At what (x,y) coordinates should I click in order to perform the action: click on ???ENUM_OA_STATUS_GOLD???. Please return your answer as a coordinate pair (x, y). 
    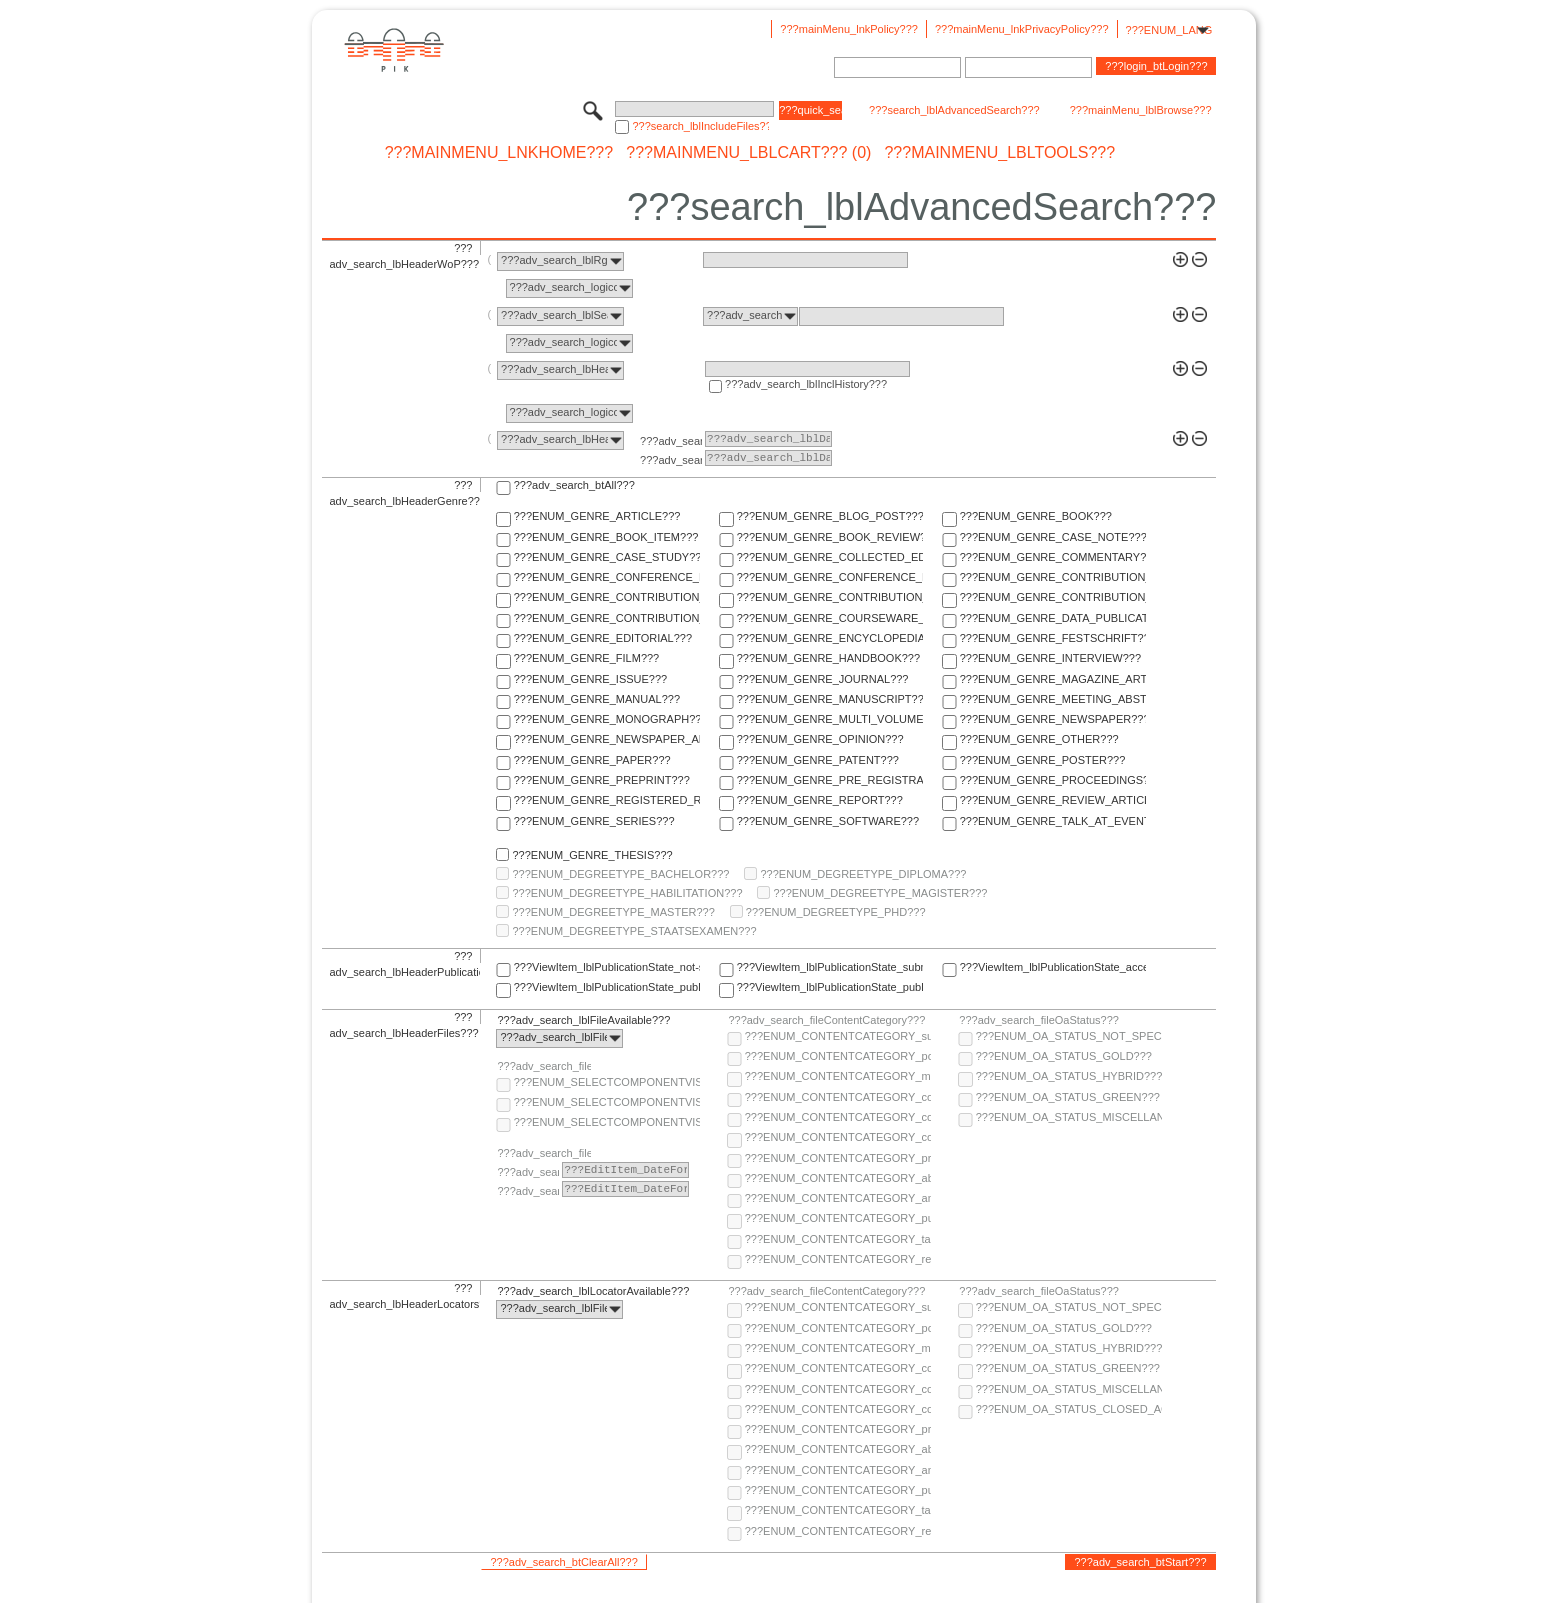
    Looking at the image, I should click on (1064, 1056).